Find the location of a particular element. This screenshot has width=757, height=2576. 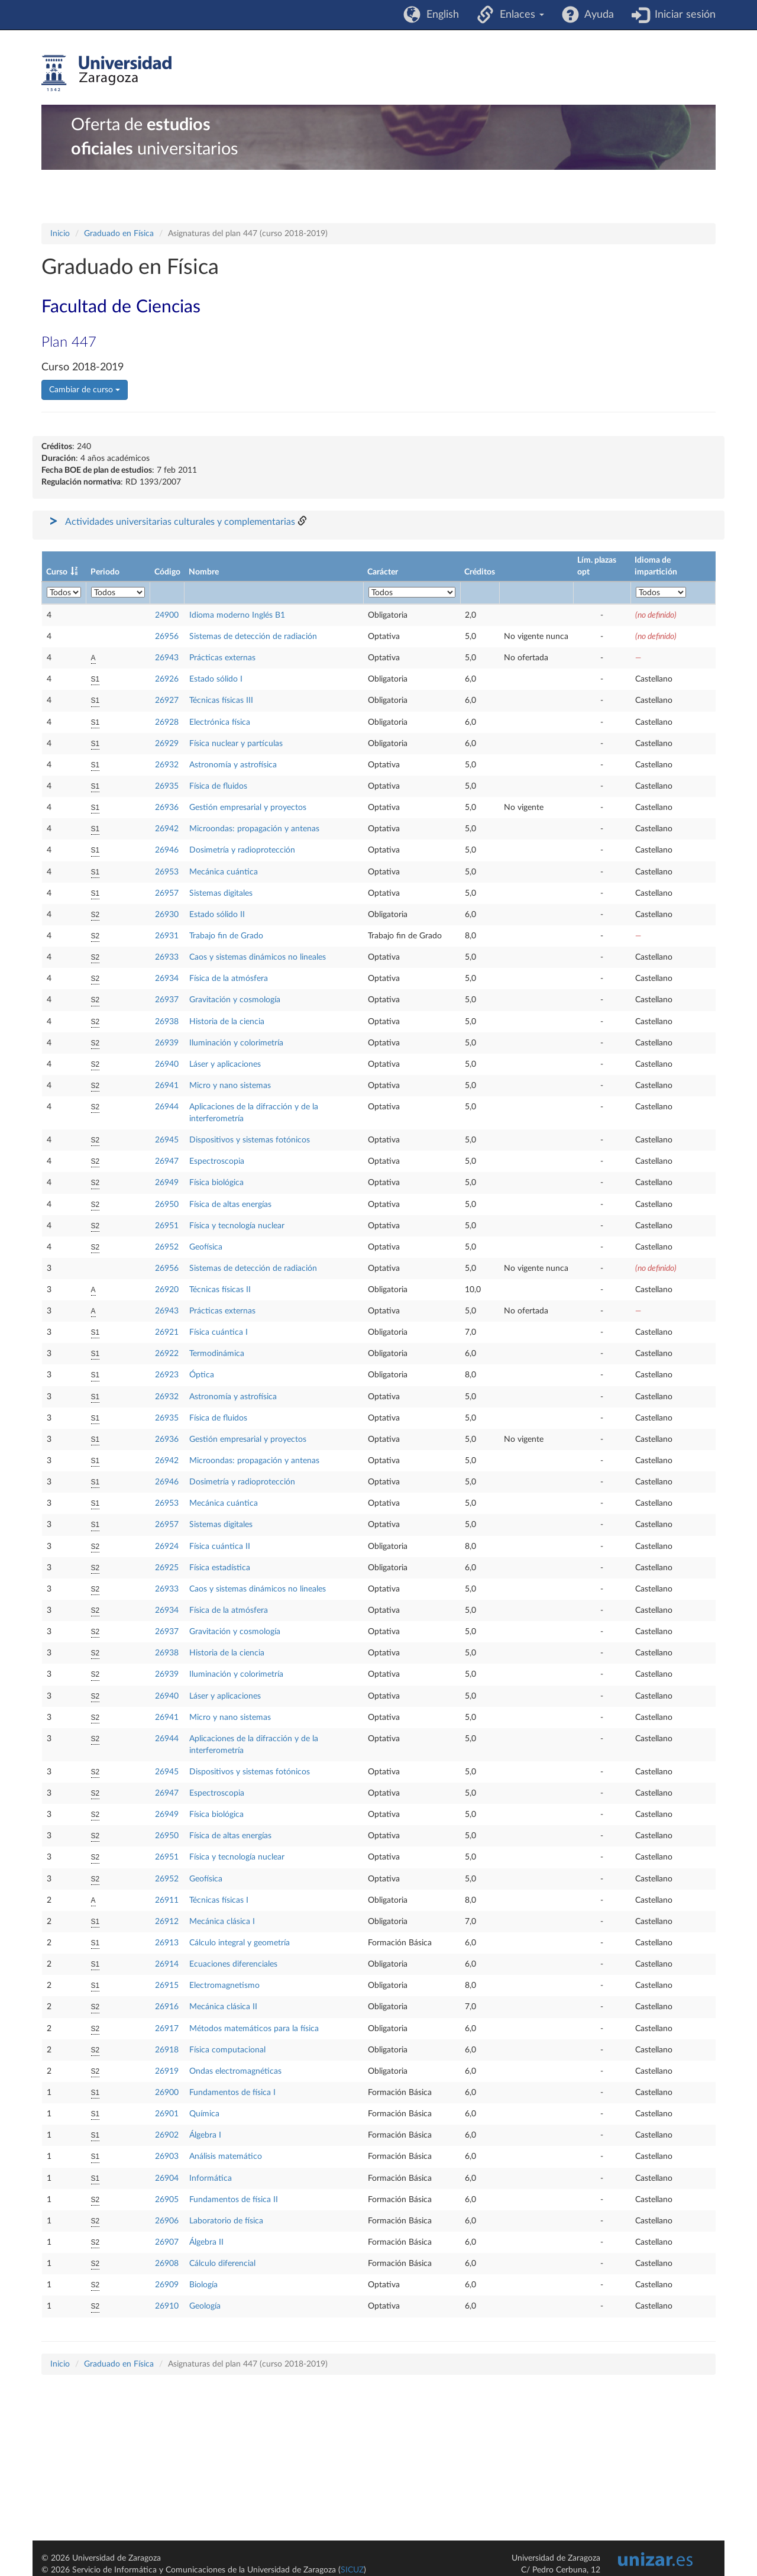

Cambiar de curso is located at coordinates (84, 390).